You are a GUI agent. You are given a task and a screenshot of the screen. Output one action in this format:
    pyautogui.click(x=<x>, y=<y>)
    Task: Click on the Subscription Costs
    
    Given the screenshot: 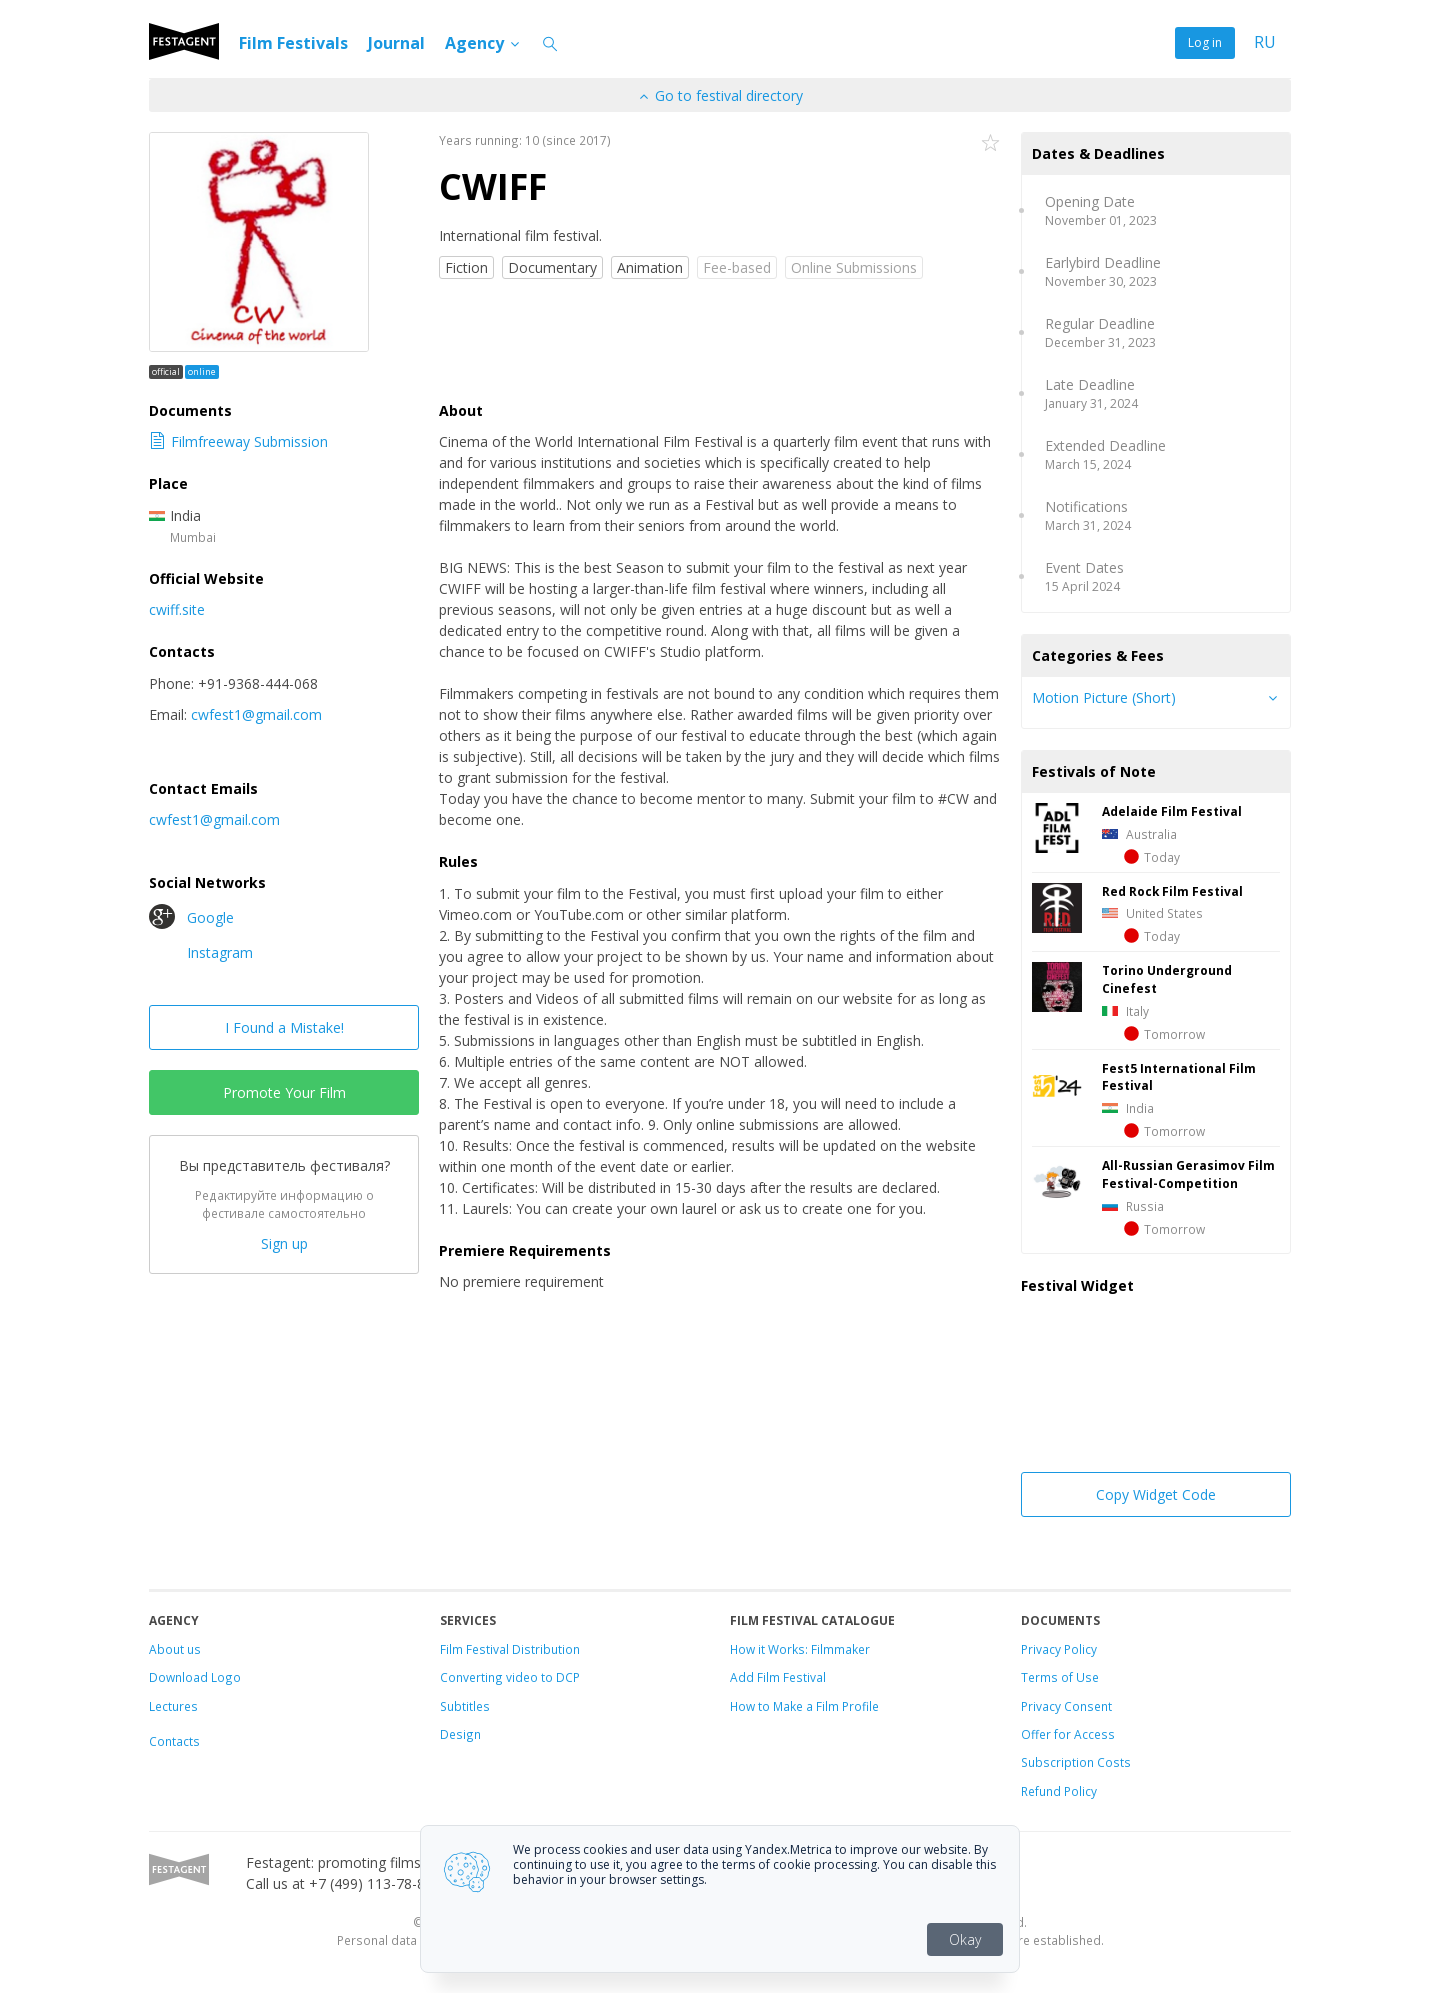 What is the action you would take?
    pyautogui.click(x=1076, y=1762)
    